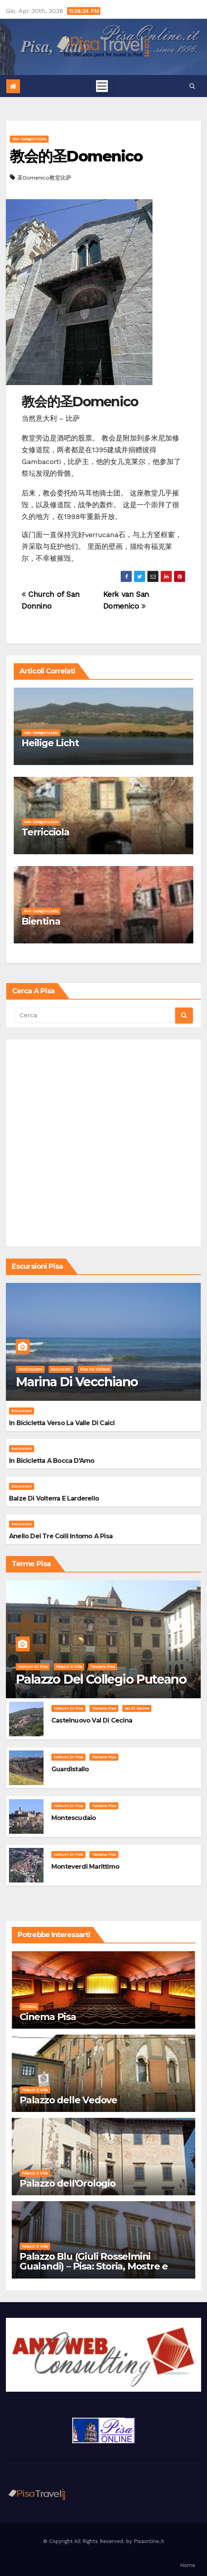 The image size is (207, 2576). I want to click on Palazzo del Collegio Puteano, so click(101, 1679).